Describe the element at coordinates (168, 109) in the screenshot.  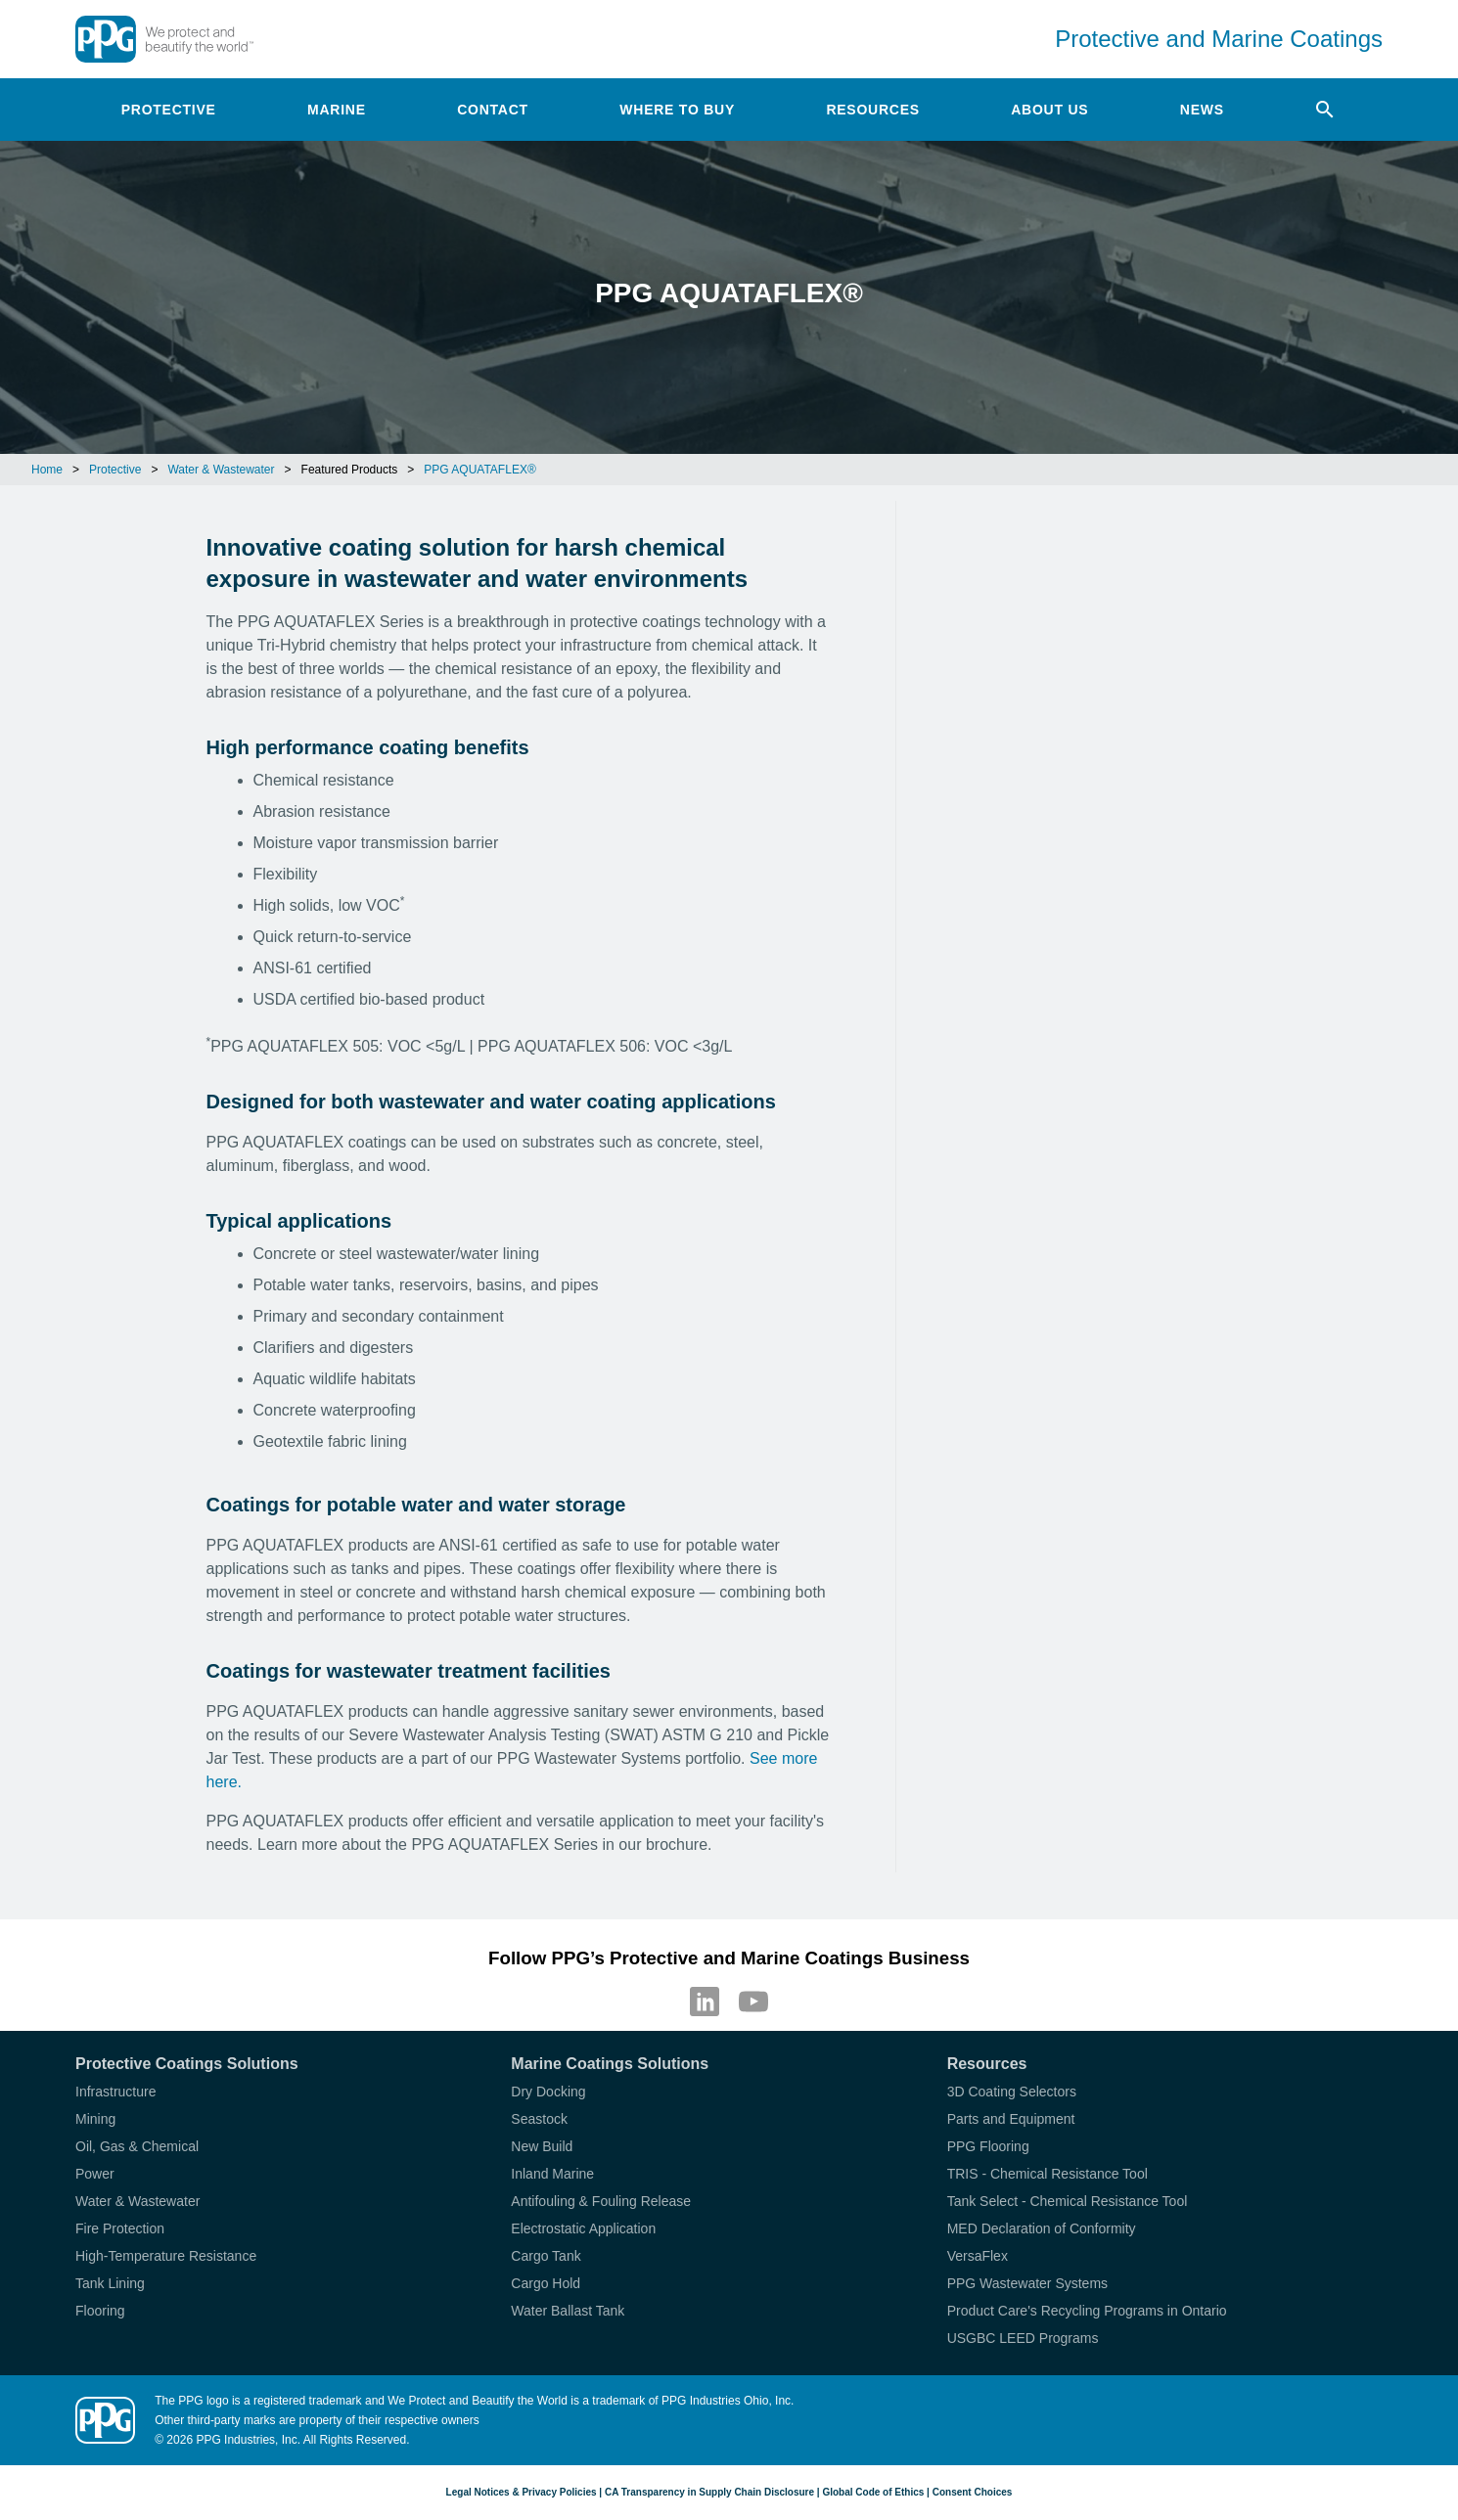
I see `Protective` at that location.